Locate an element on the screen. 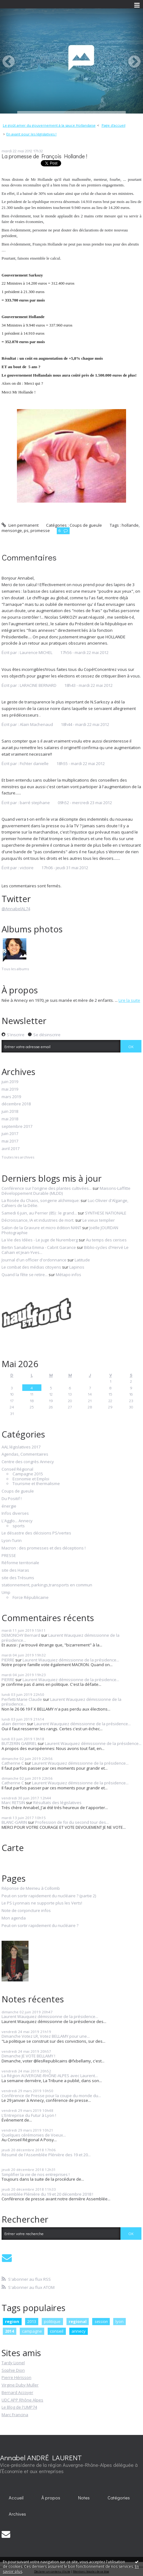 The width and height of the screenshot is (143, 2576). Réponse de Meirieu à Collomb is located at coordinates (31, 1888).